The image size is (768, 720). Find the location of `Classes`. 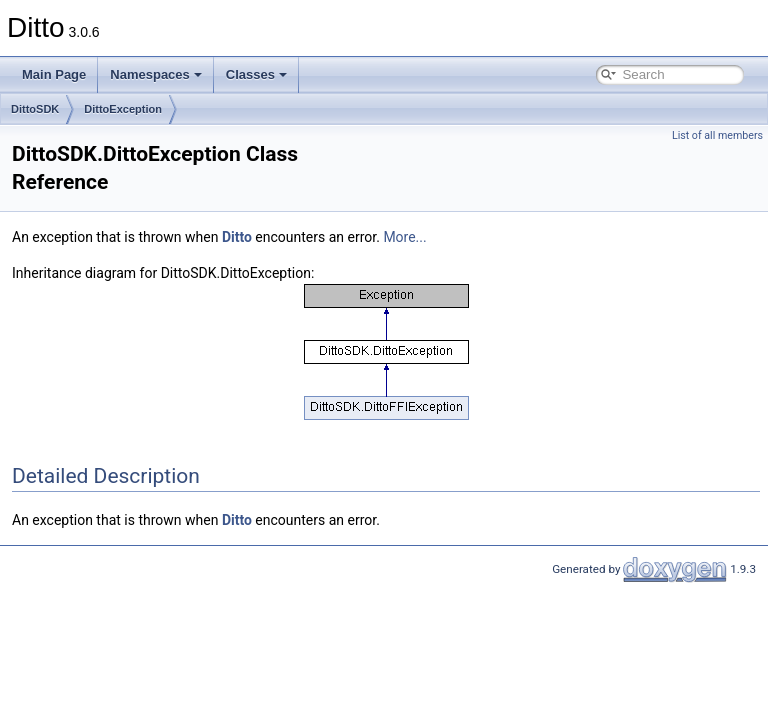

Classes is located at coordinates (256, 74).